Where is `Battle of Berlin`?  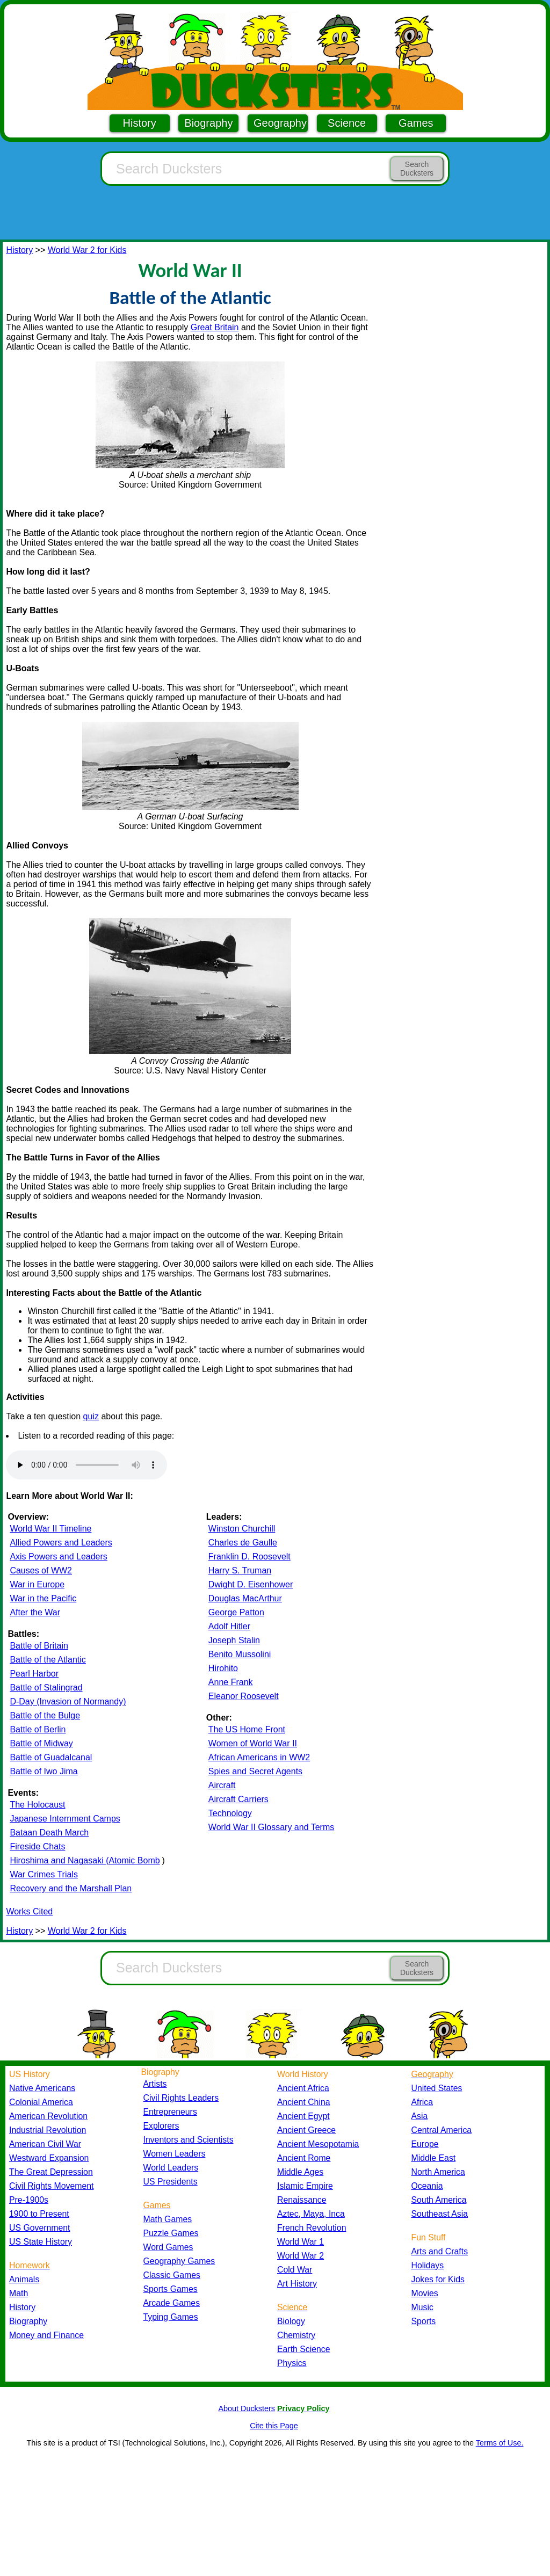 Battle of Berlin is located at coordinates (38, 1729).